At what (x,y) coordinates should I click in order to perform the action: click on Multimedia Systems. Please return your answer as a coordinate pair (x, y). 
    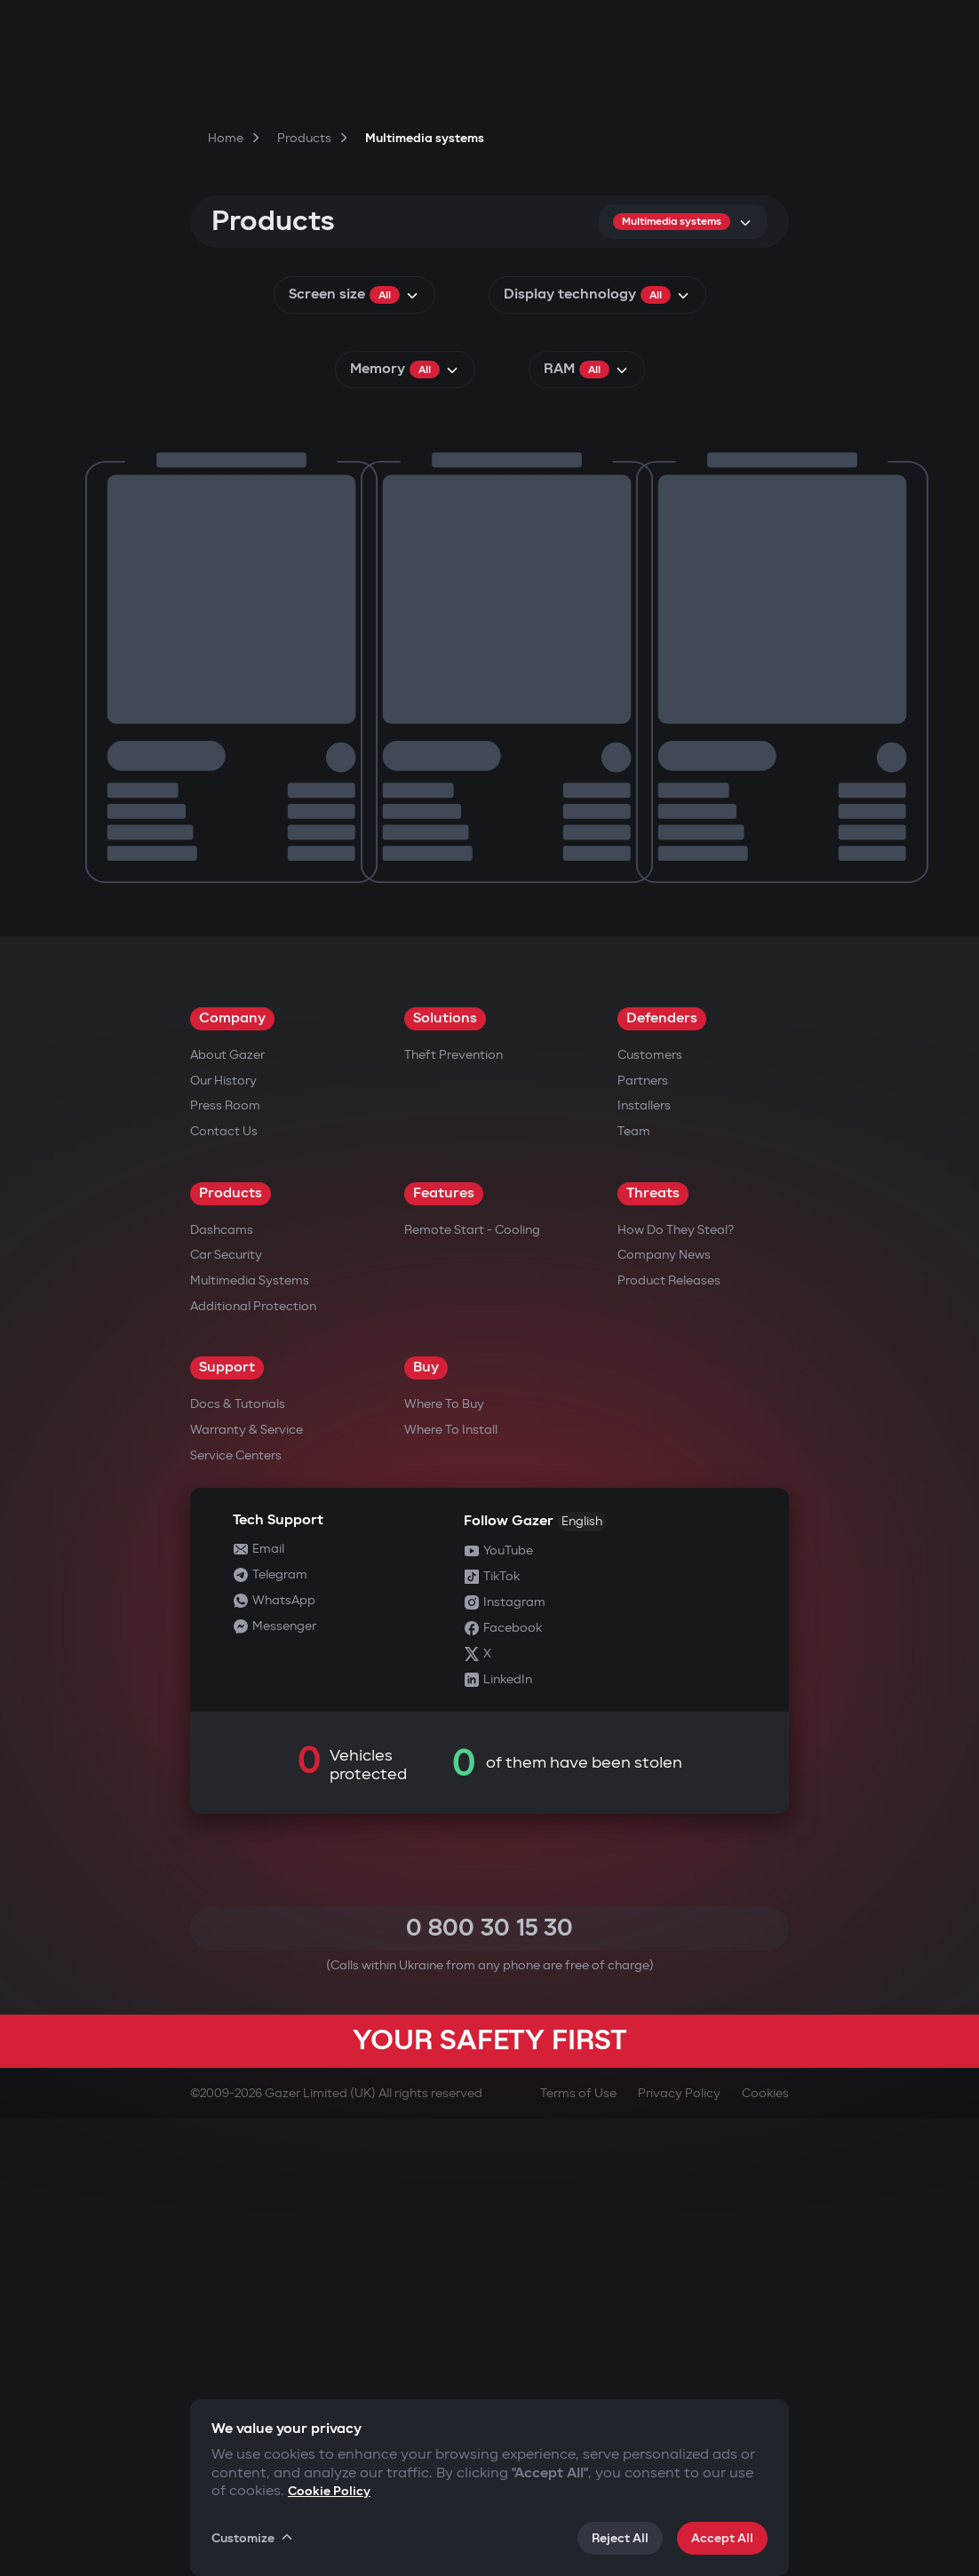
    Looking at the image, I should click on (249, 1737).